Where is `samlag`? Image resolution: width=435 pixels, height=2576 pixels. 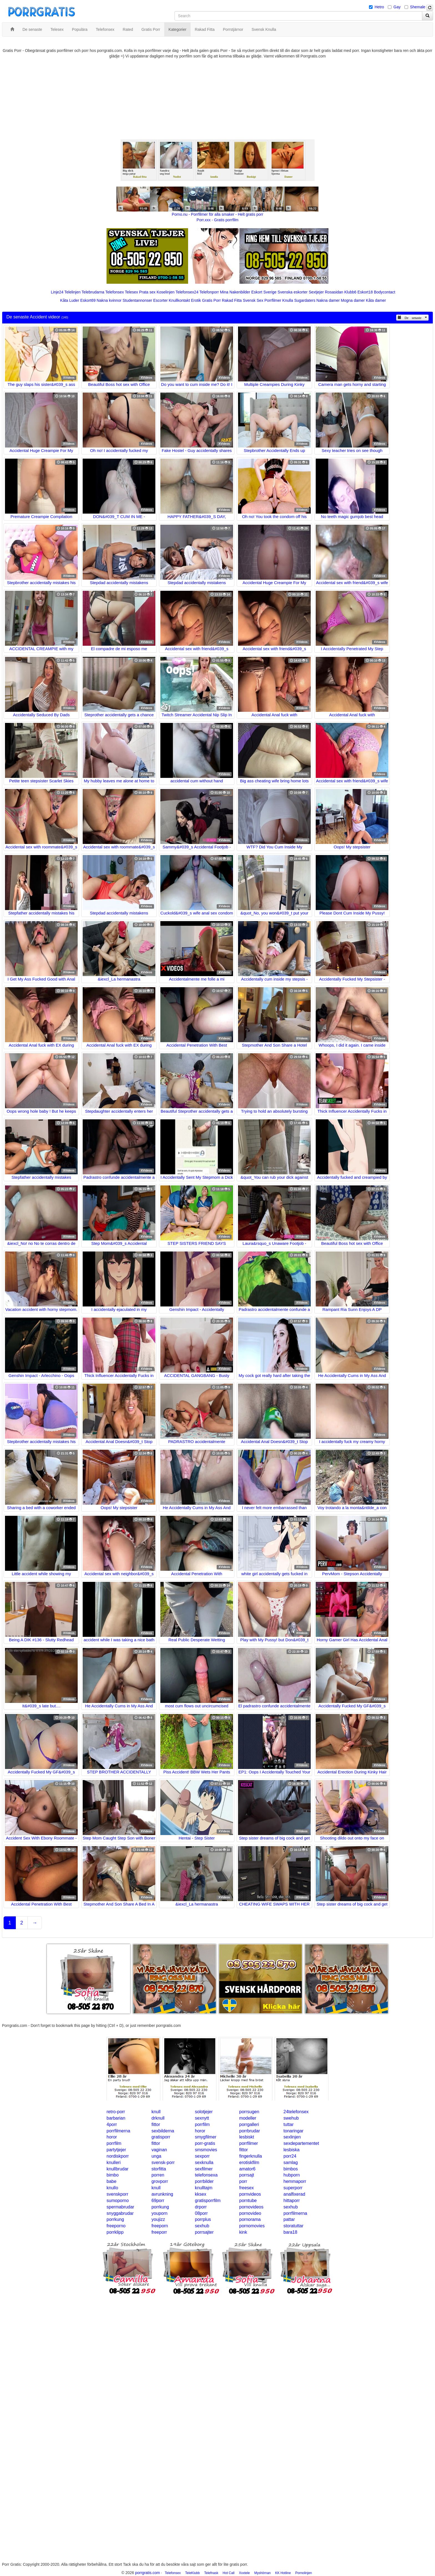 samlag is located at coordinates (291, 2162).